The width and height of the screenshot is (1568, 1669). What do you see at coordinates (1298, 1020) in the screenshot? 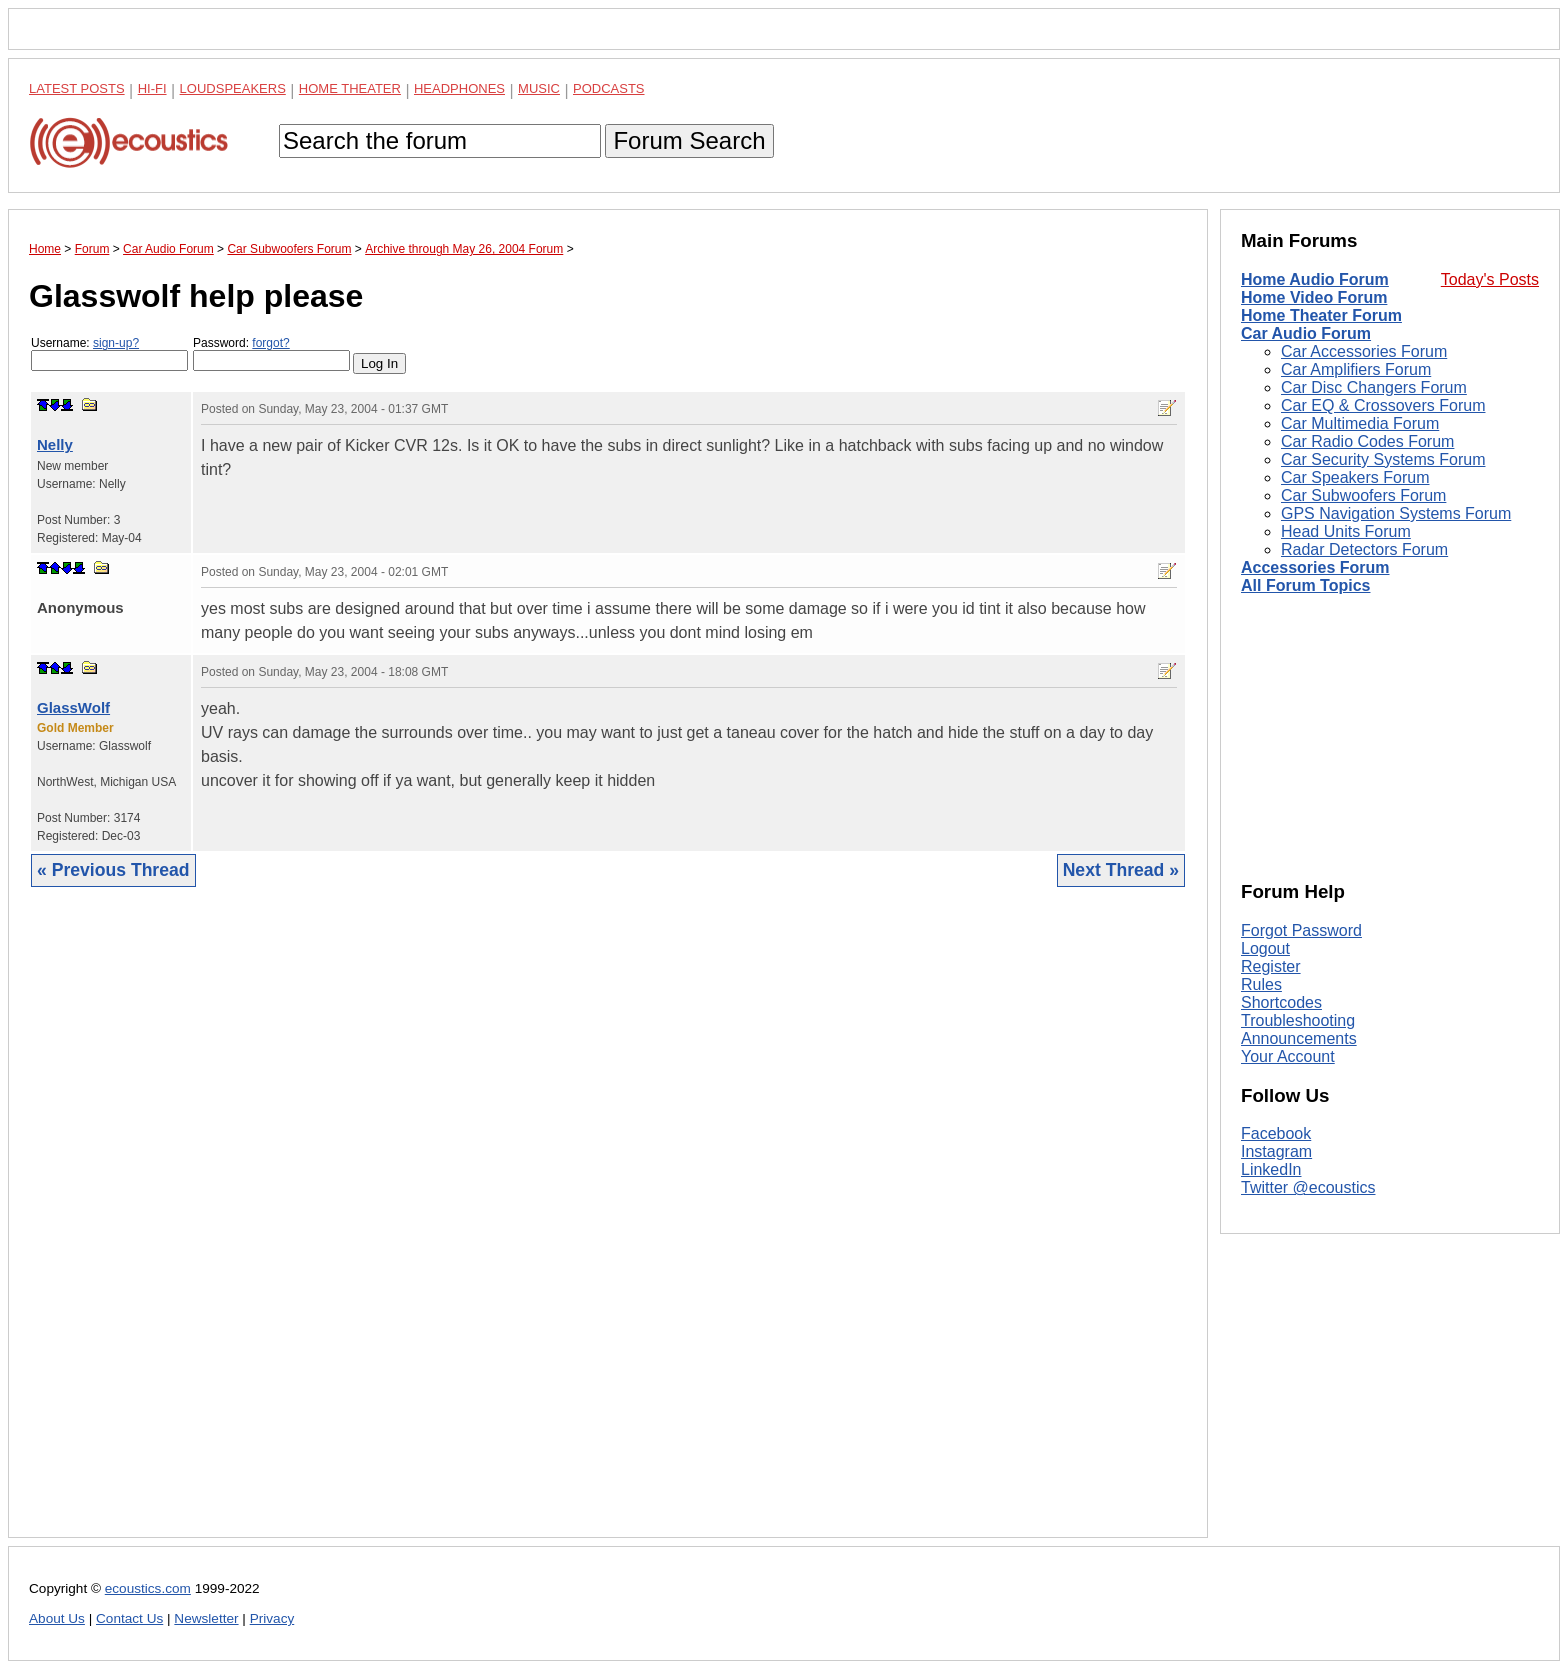
I see `Troubleshooting` at bounding box center [1298, 1020].